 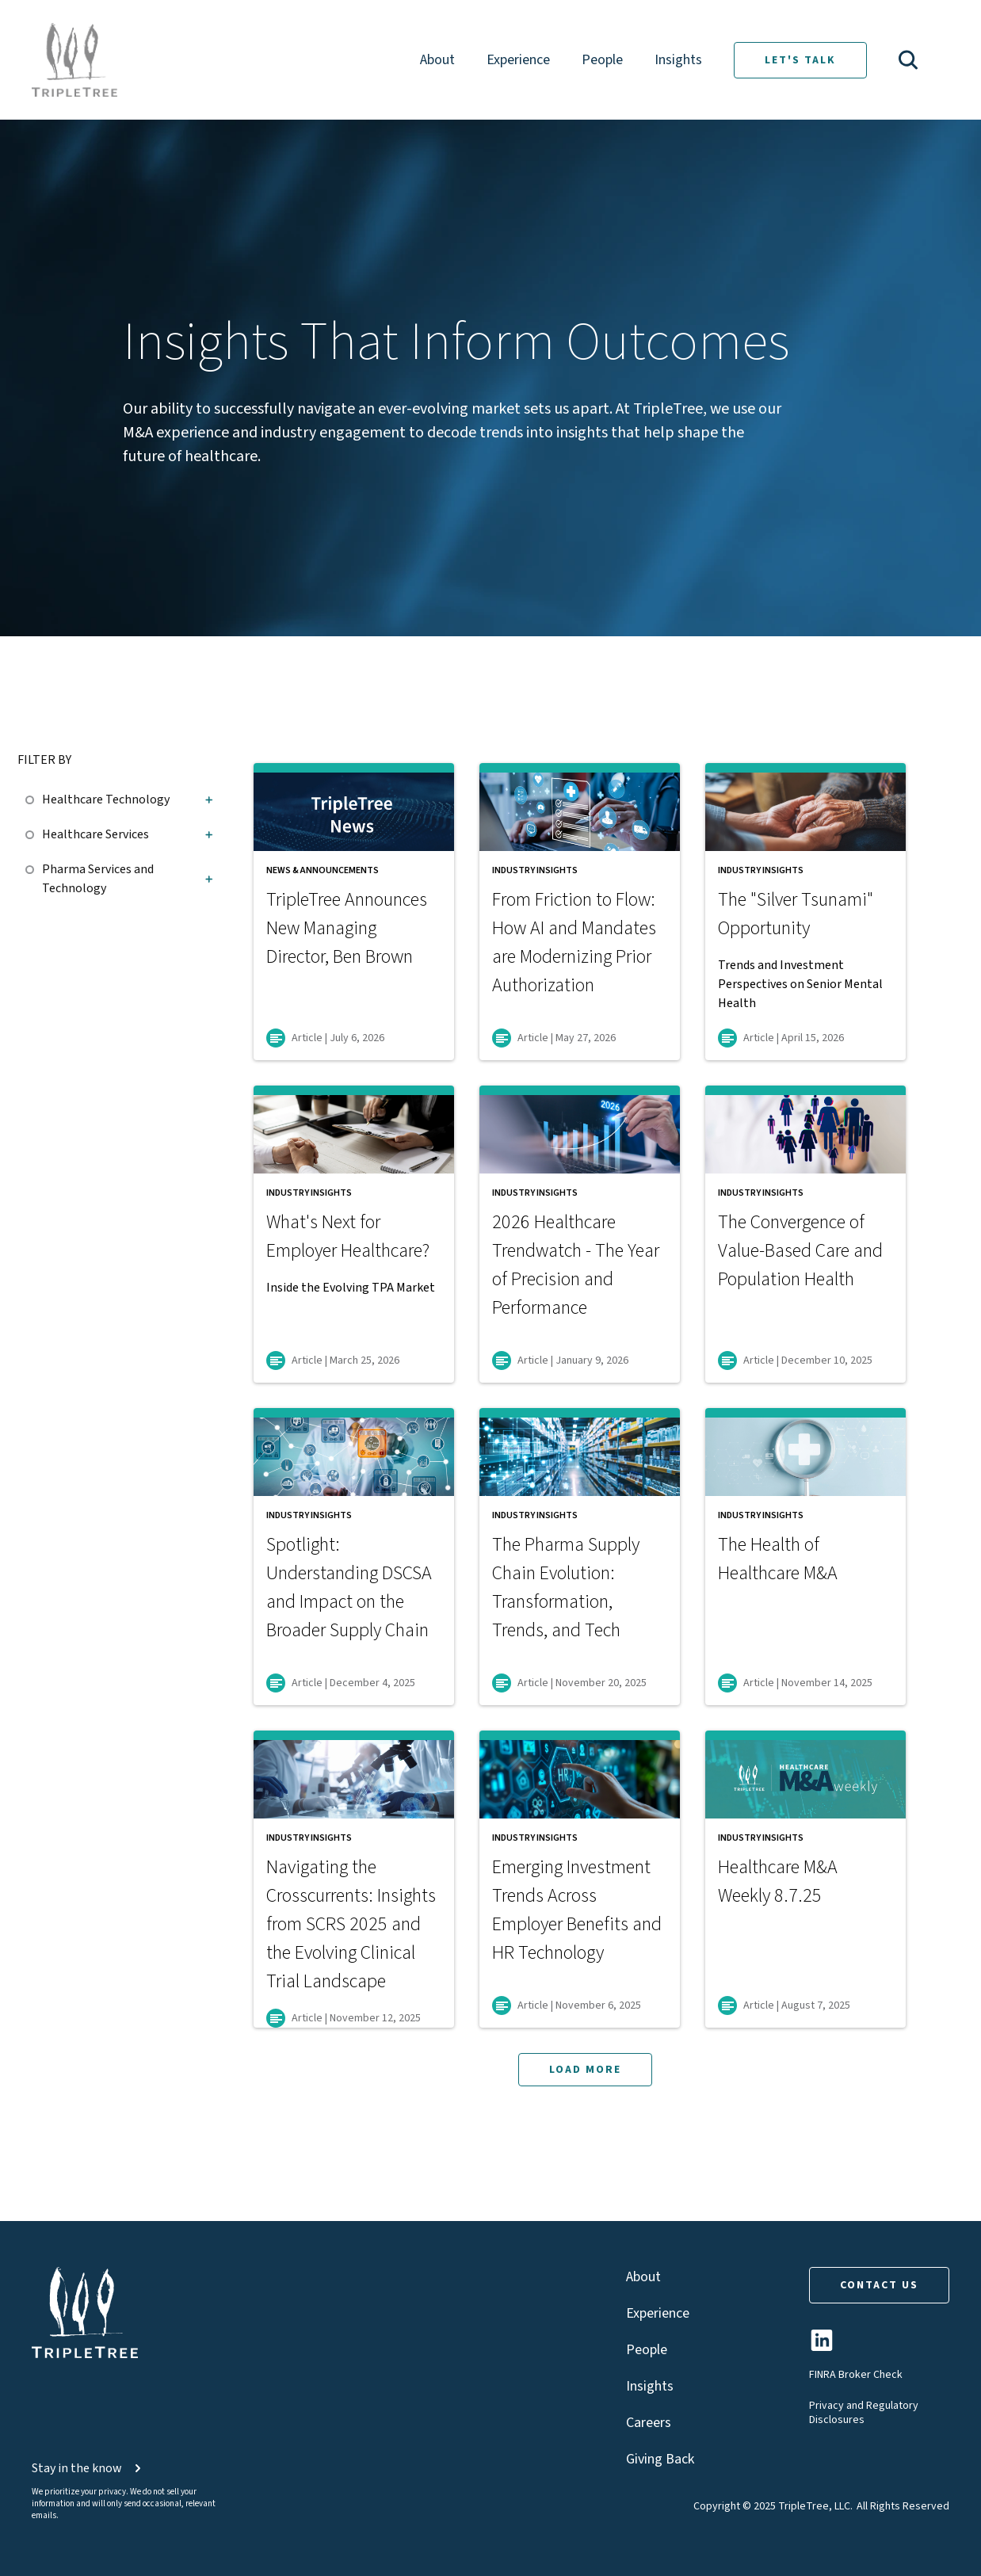 I want to click on CONTACT US, so click(x=879, y=2285).